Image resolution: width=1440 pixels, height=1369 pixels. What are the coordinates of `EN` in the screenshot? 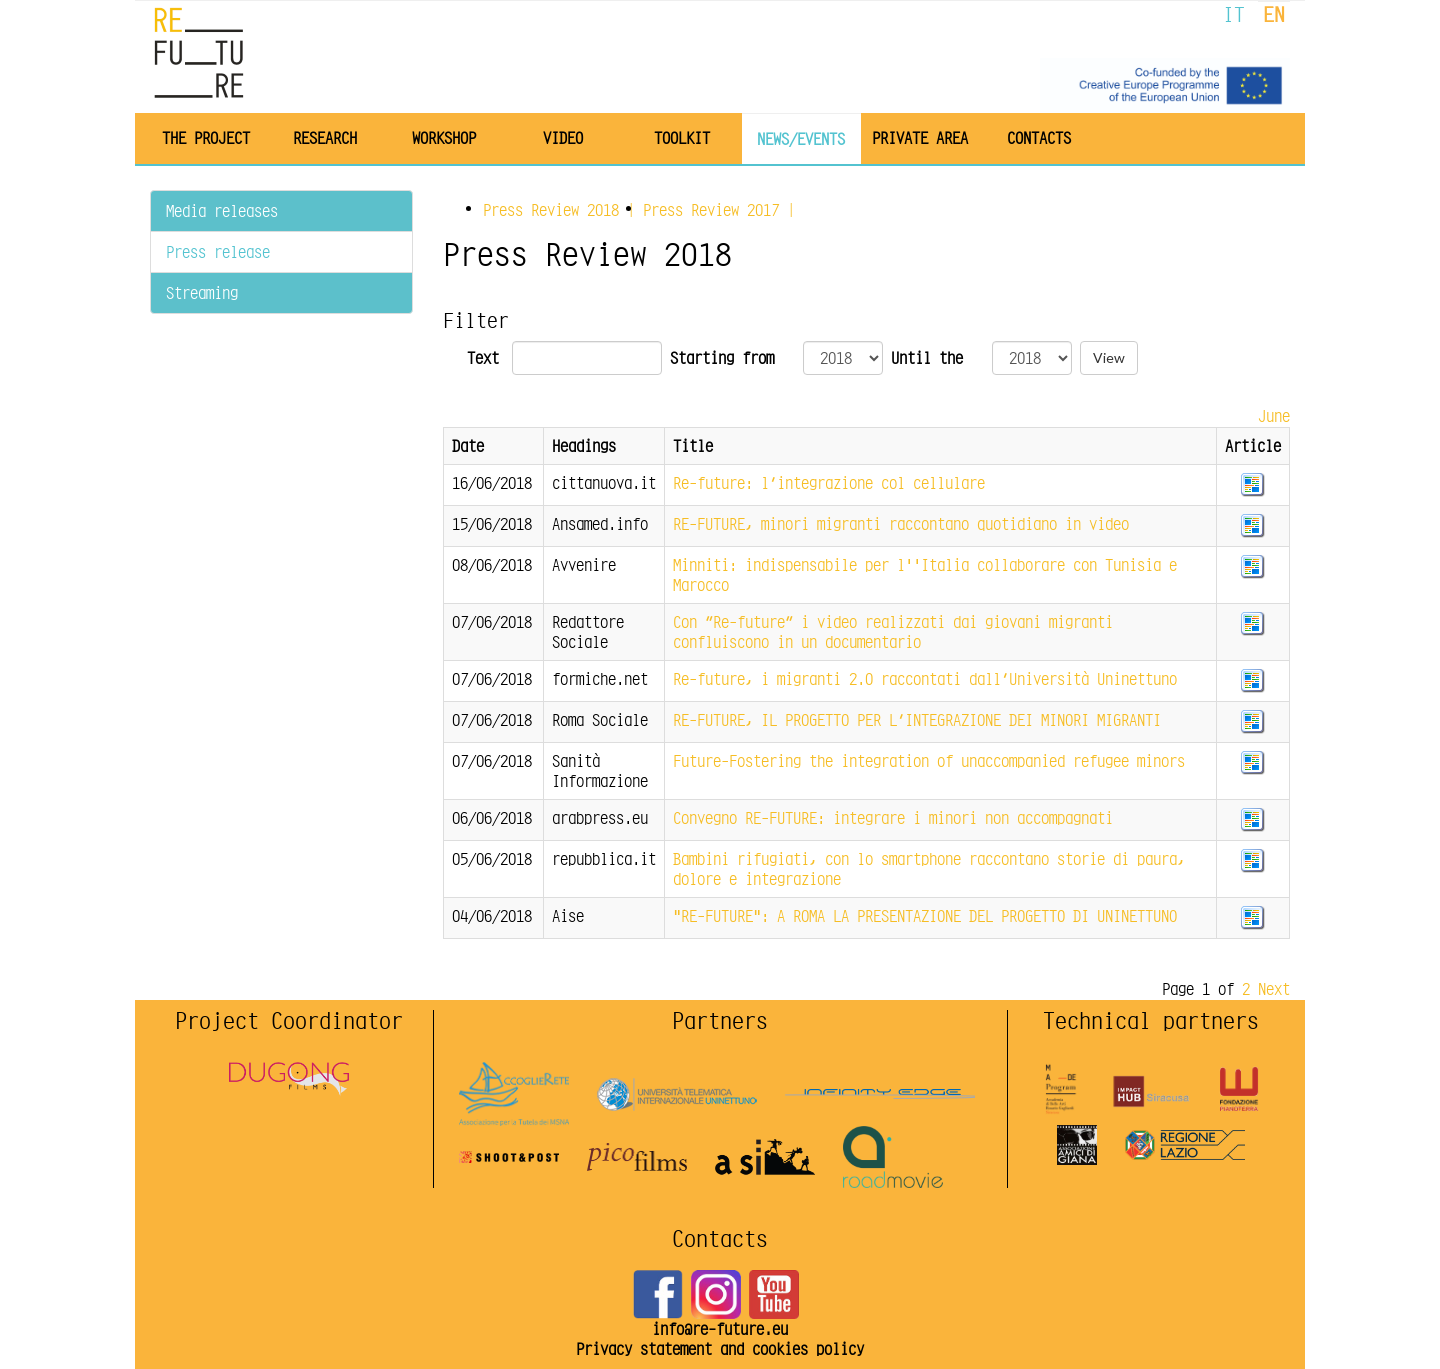 It's located at (1274, 14).